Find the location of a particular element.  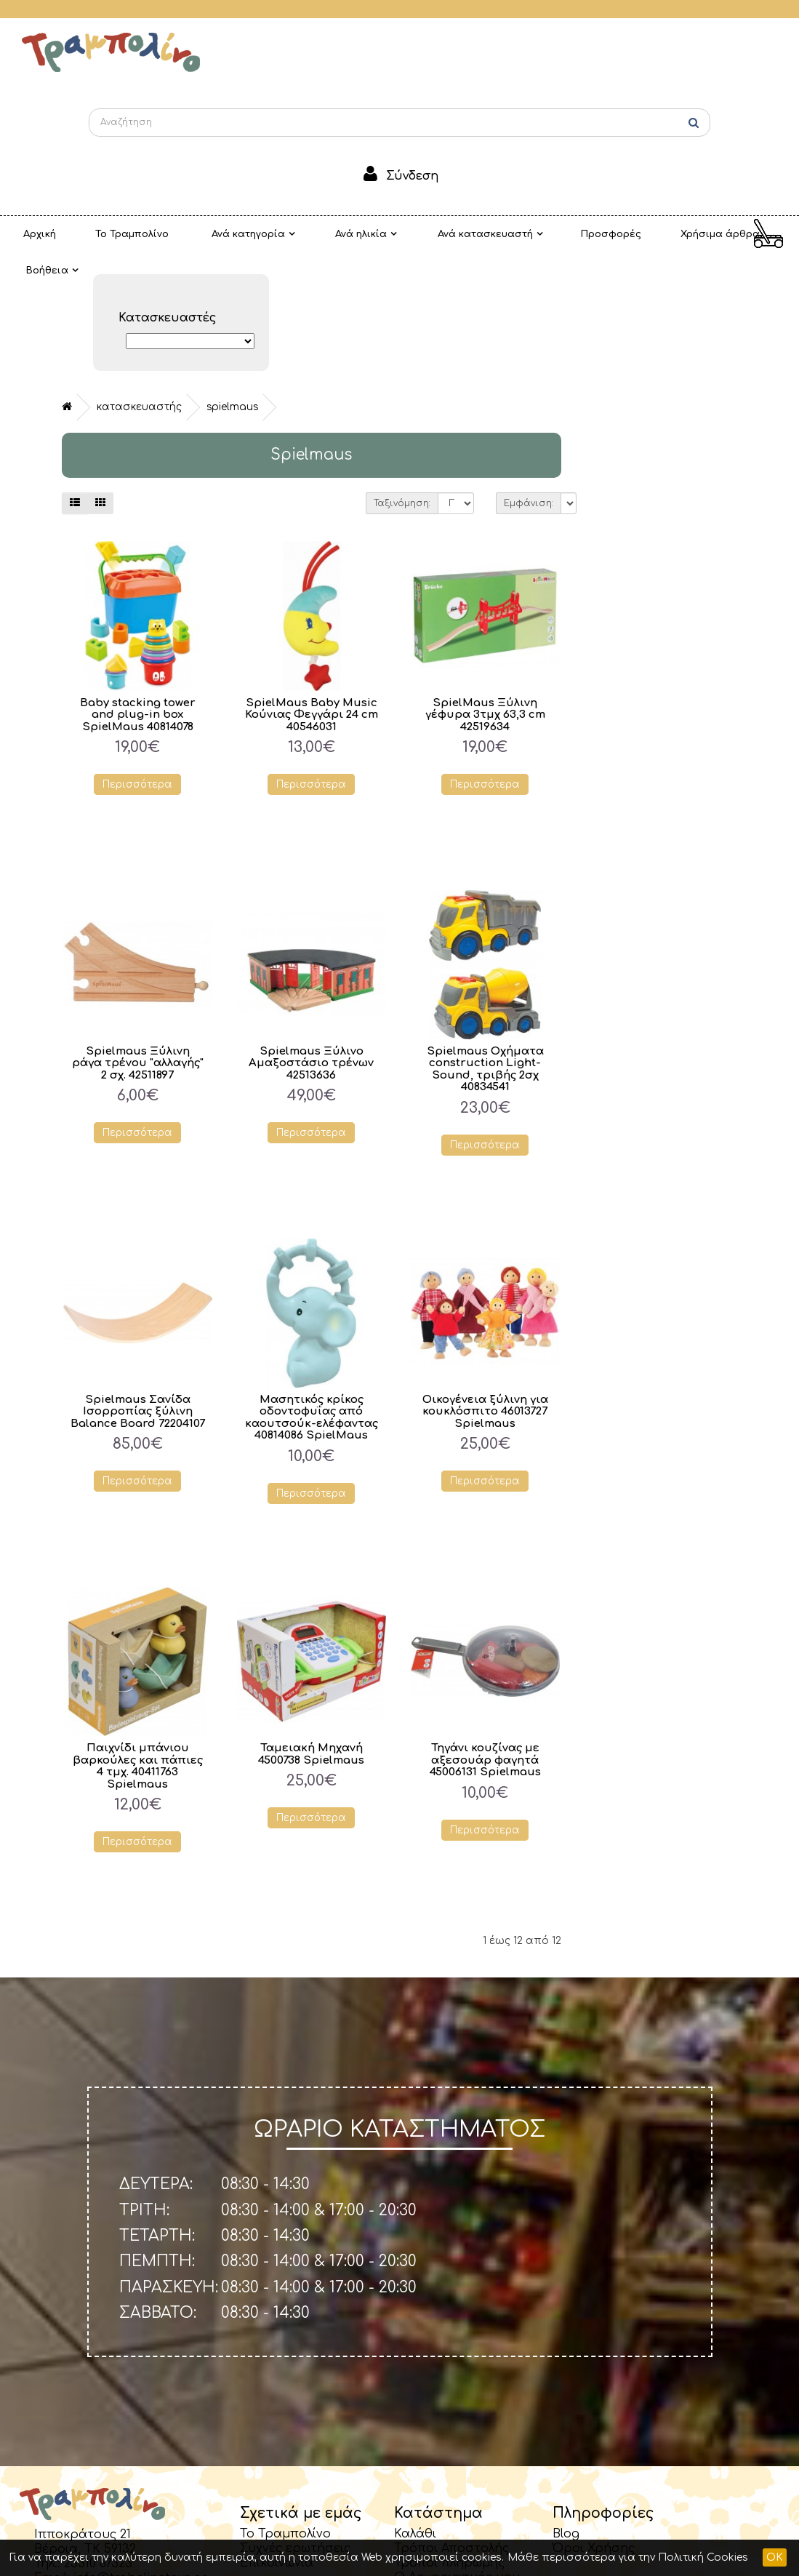

Χρήσιμα άρθρα is located at coordinates (615, 234).